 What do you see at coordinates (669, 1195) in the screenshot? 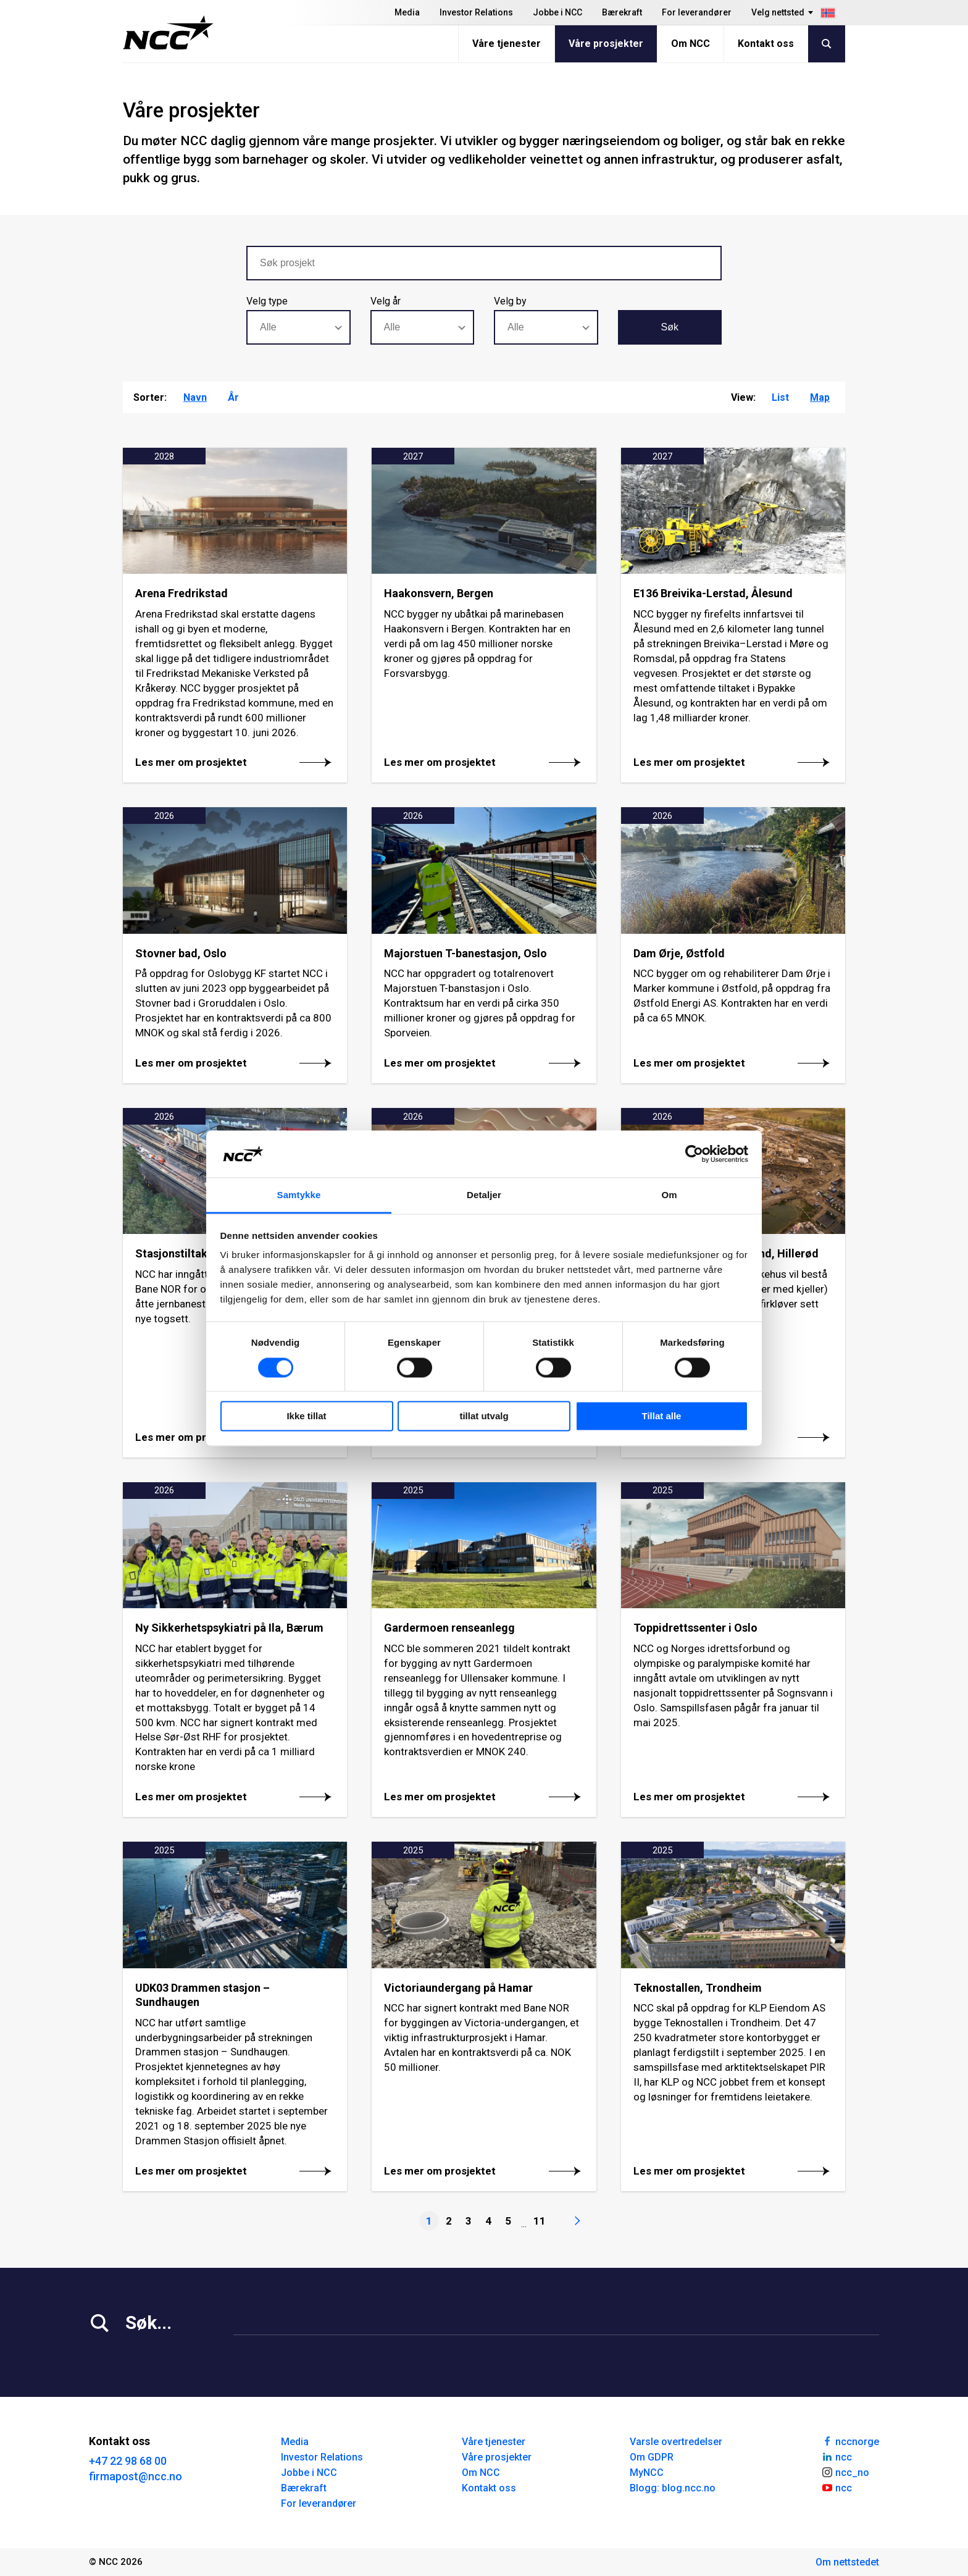
I see `Om [tab]` at bounding box center [669, 1195].